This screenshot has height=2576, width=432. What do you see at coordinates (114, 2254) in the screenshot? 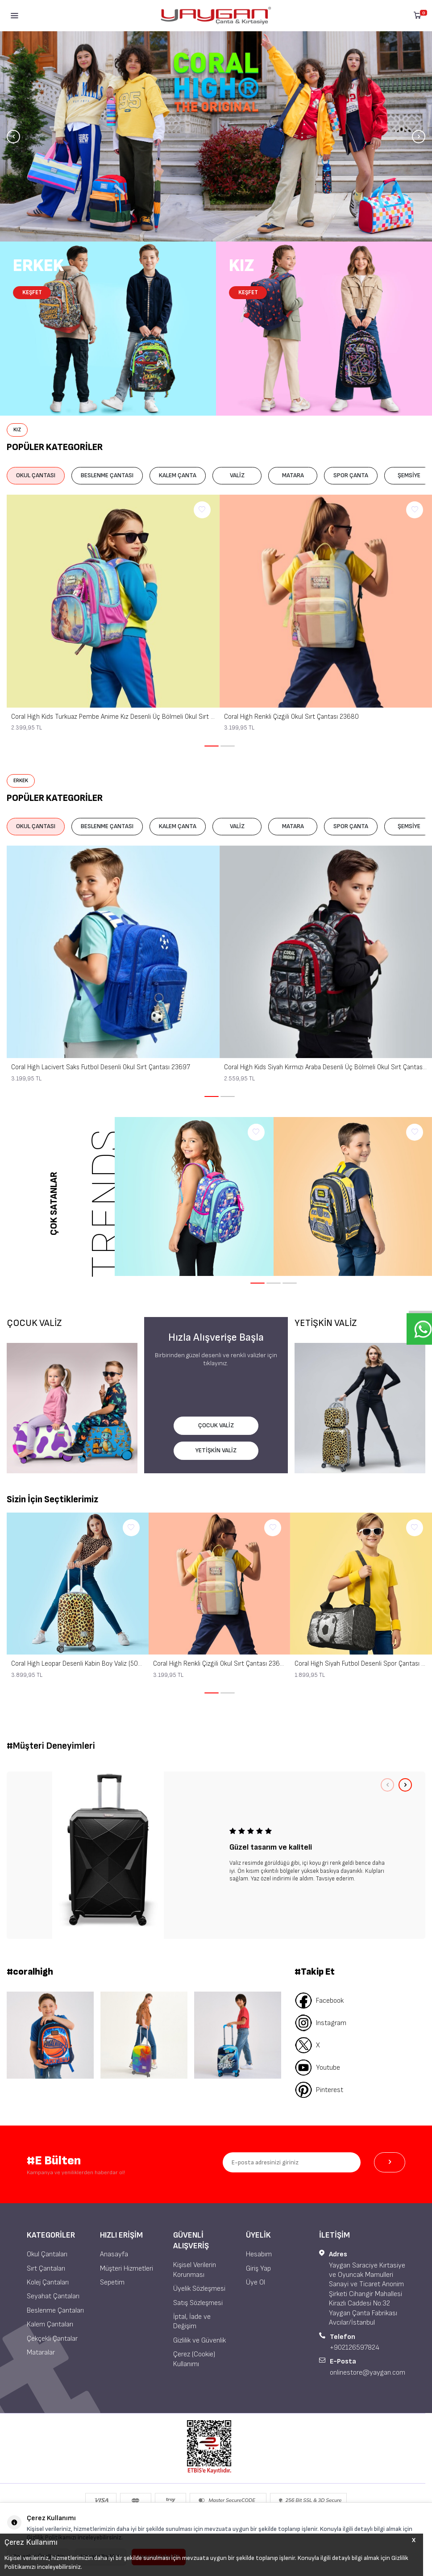
I see `Anasayfa` at bounding box center [114, 2254].